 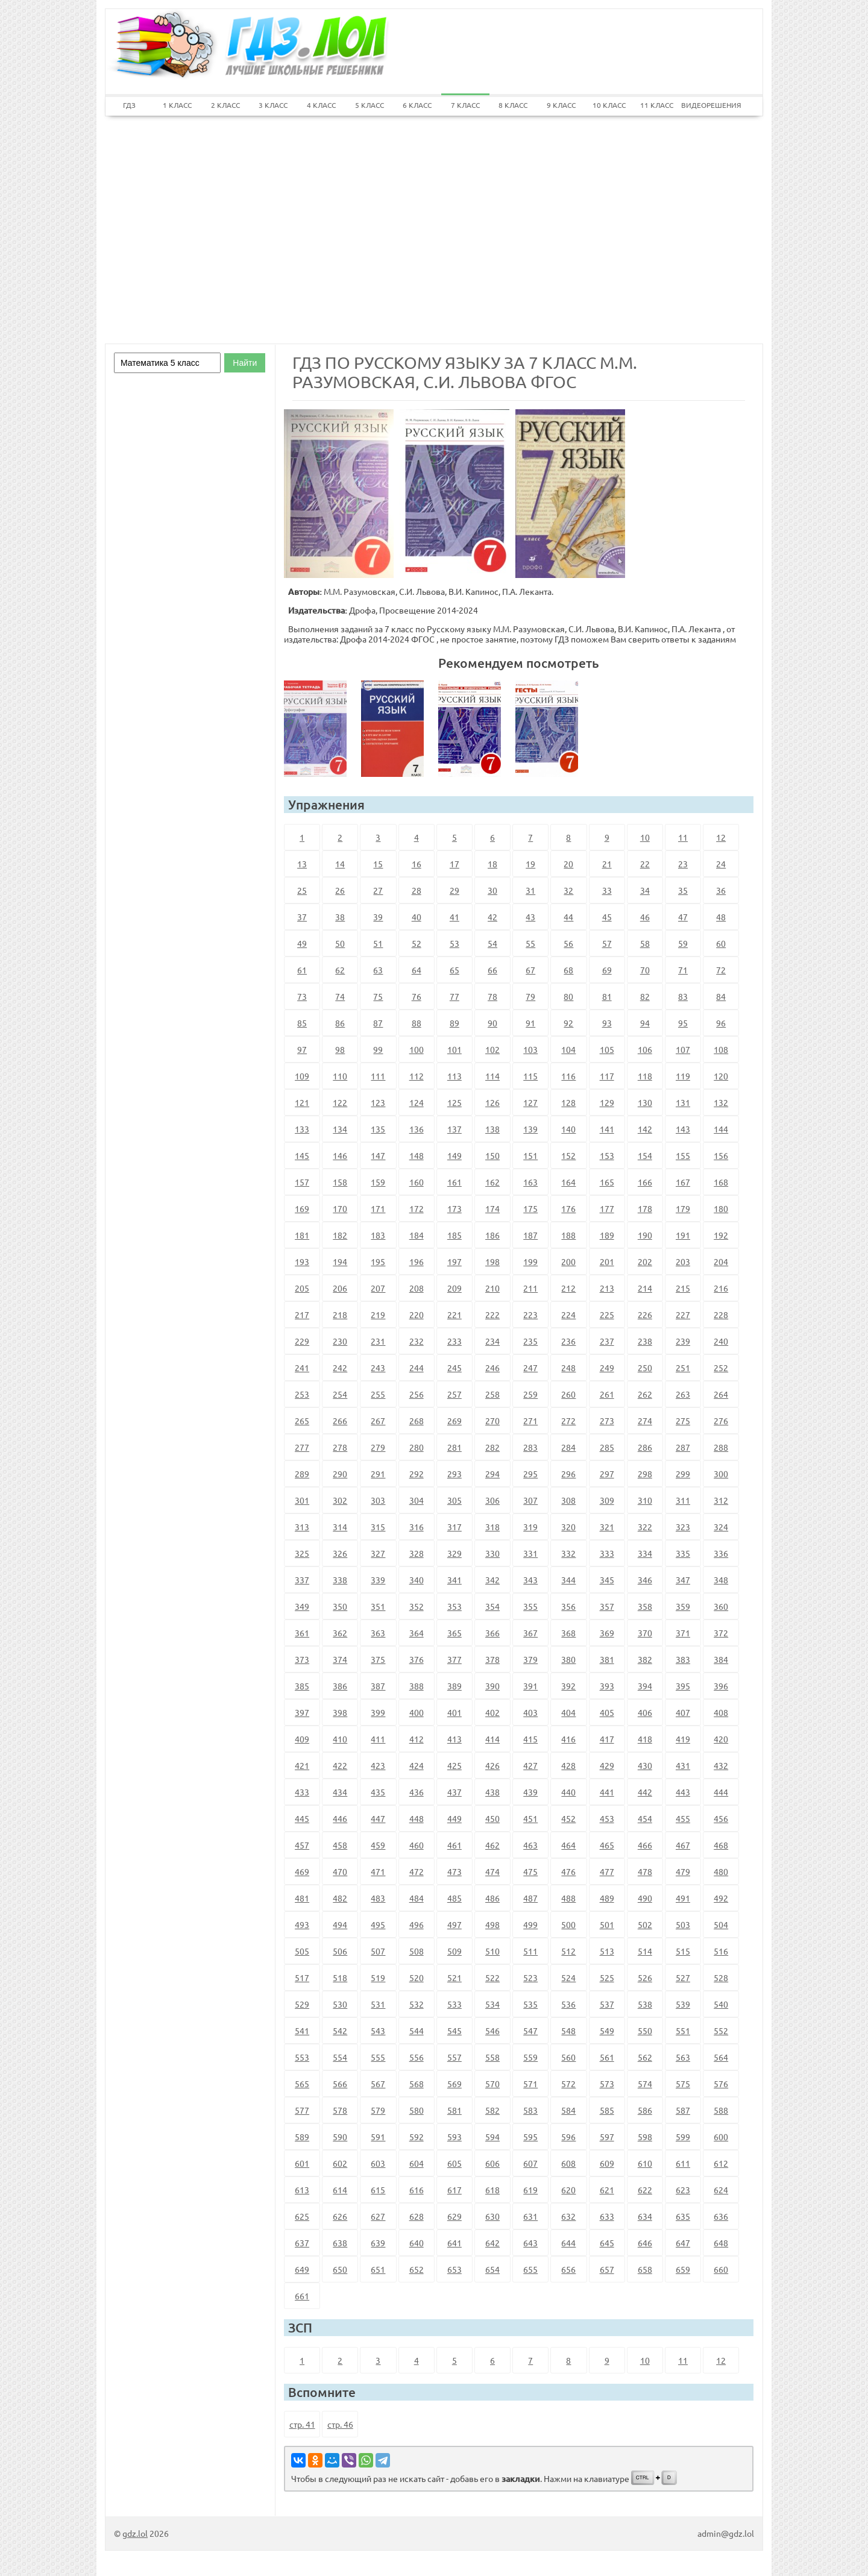 What do you see at coordinates (683, 837) in the screenshot?
I see `11` at bounding box center [683, 837].